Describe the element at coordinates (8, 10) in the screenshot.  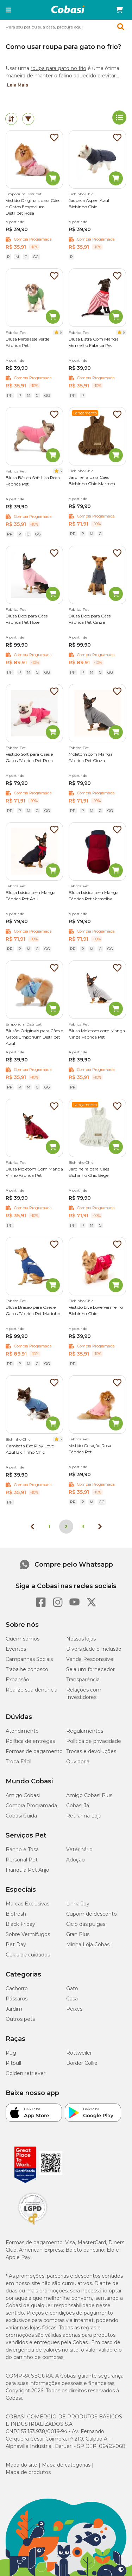
I see `[button]` at that location.